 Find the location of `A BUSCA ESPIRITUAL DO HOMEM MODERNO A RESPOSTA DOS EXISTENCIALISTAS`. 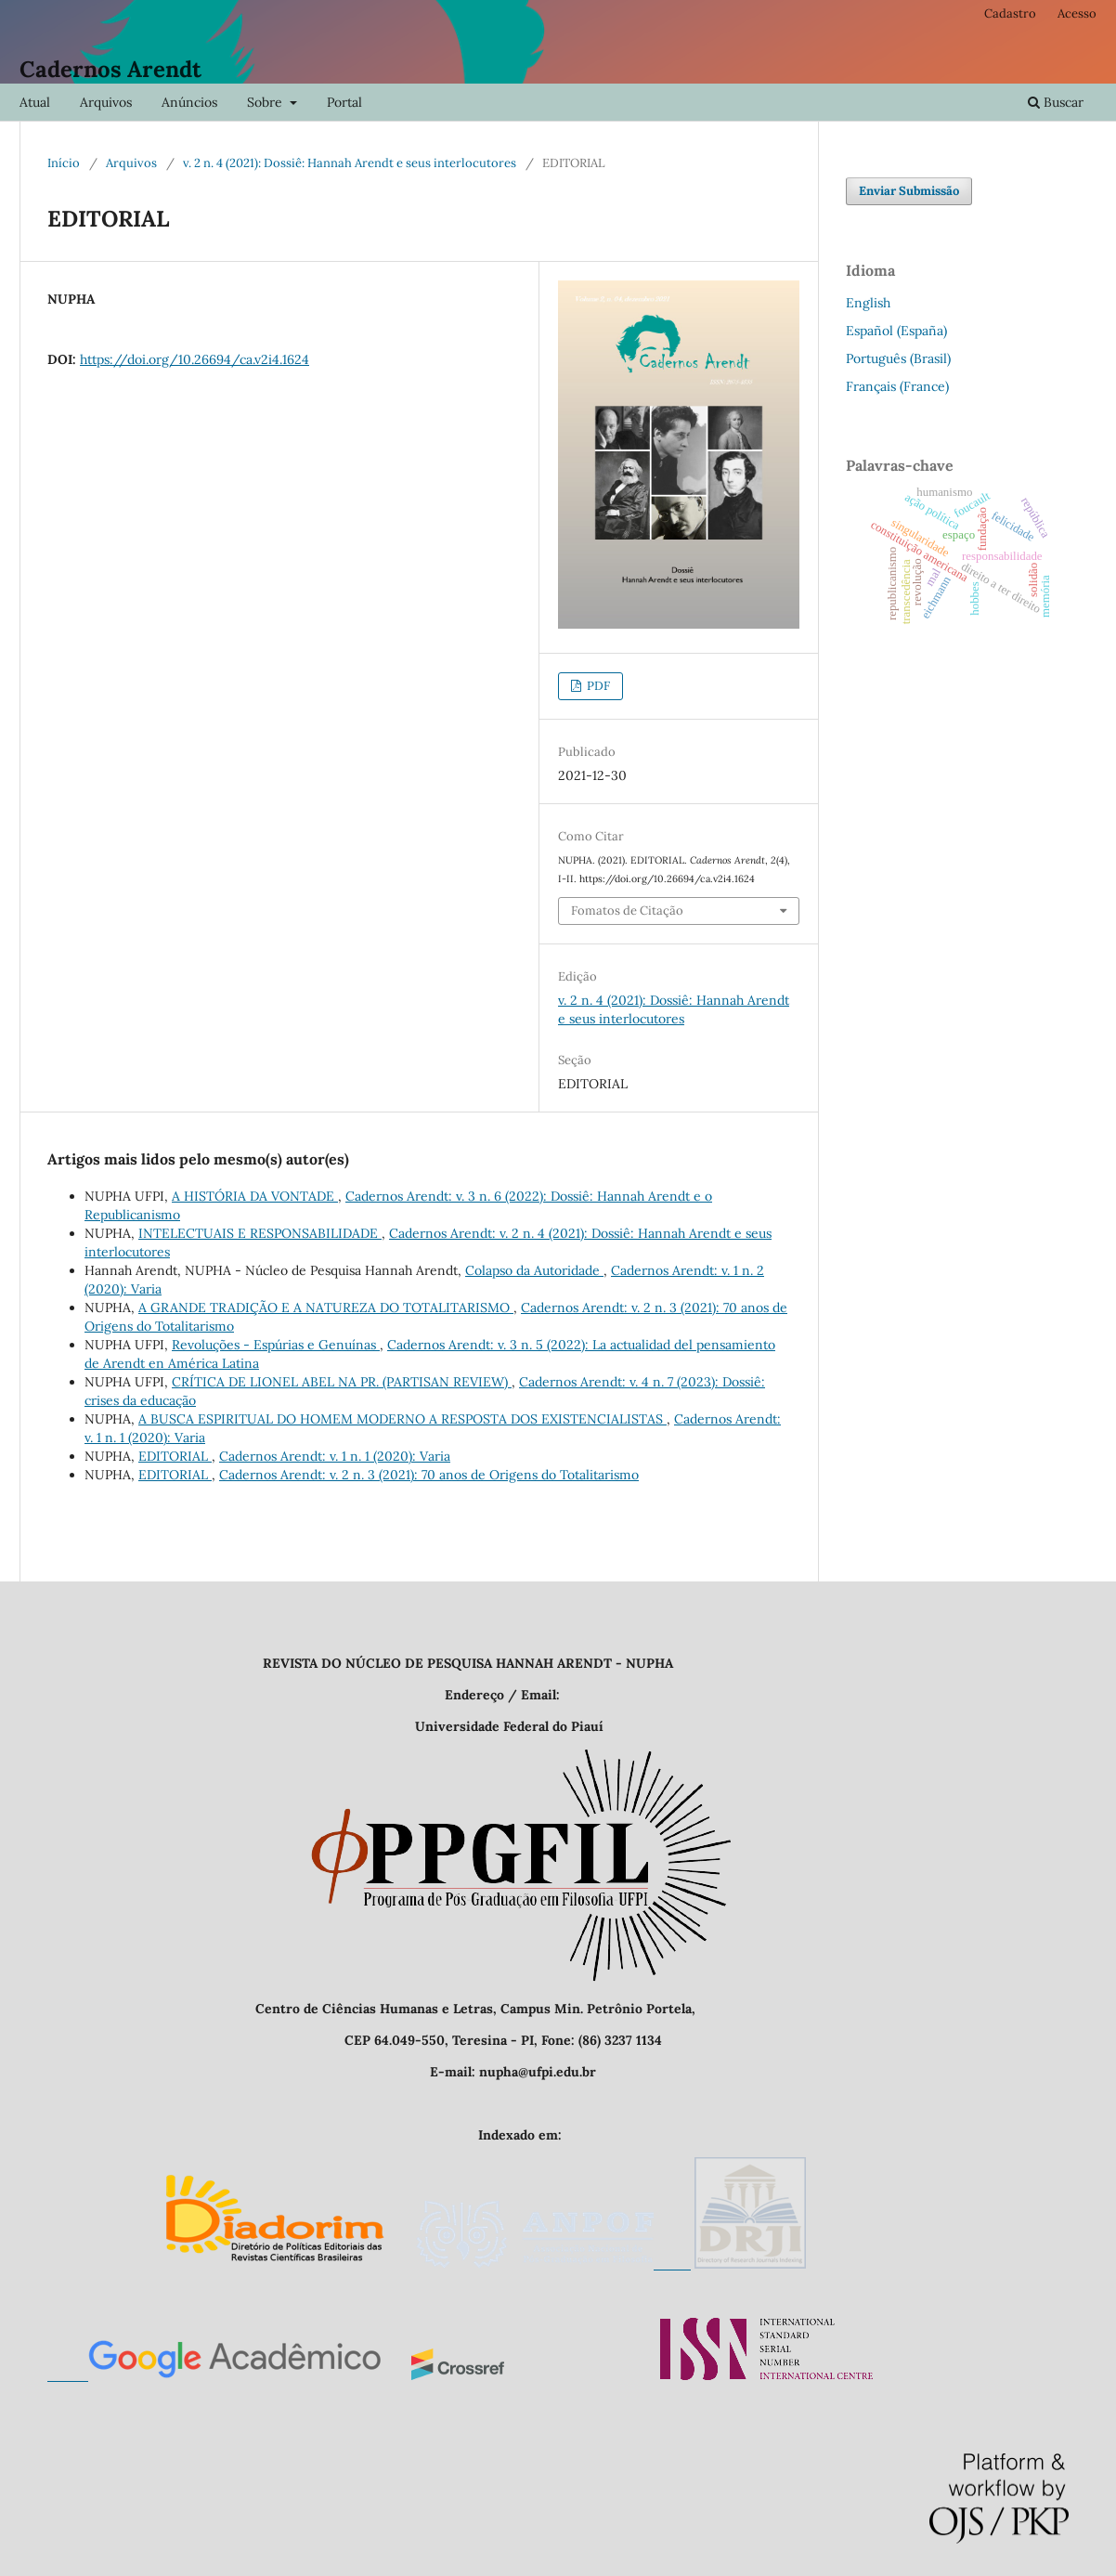

A BUSCA ESPIRITUAL DO HOMEM MODERNO A RESPOSTA DOS EXISTENCIALISTAS is located at coordinates (402, 1419).